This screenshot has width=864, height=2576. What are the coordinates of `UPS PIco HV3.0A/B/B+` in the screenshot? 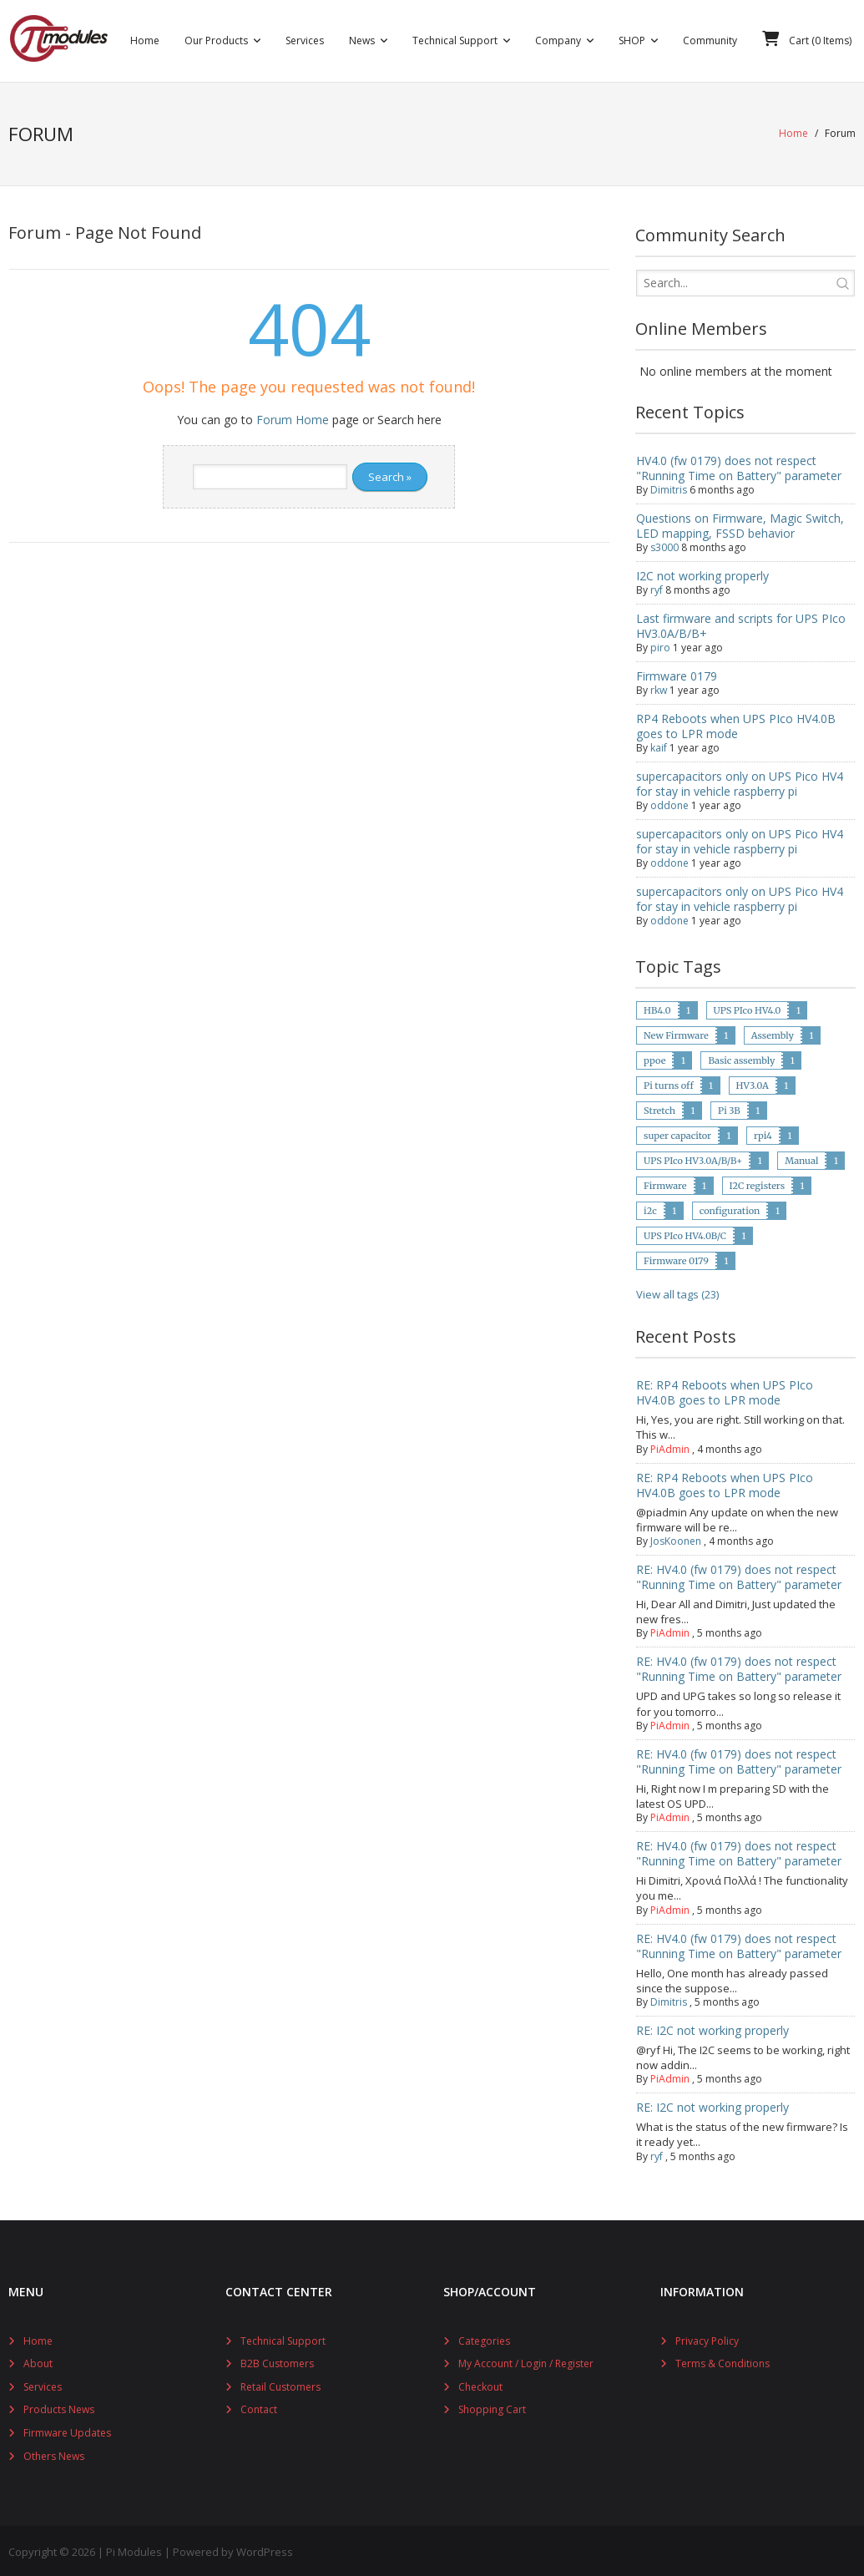 It's located at (693, 1158).